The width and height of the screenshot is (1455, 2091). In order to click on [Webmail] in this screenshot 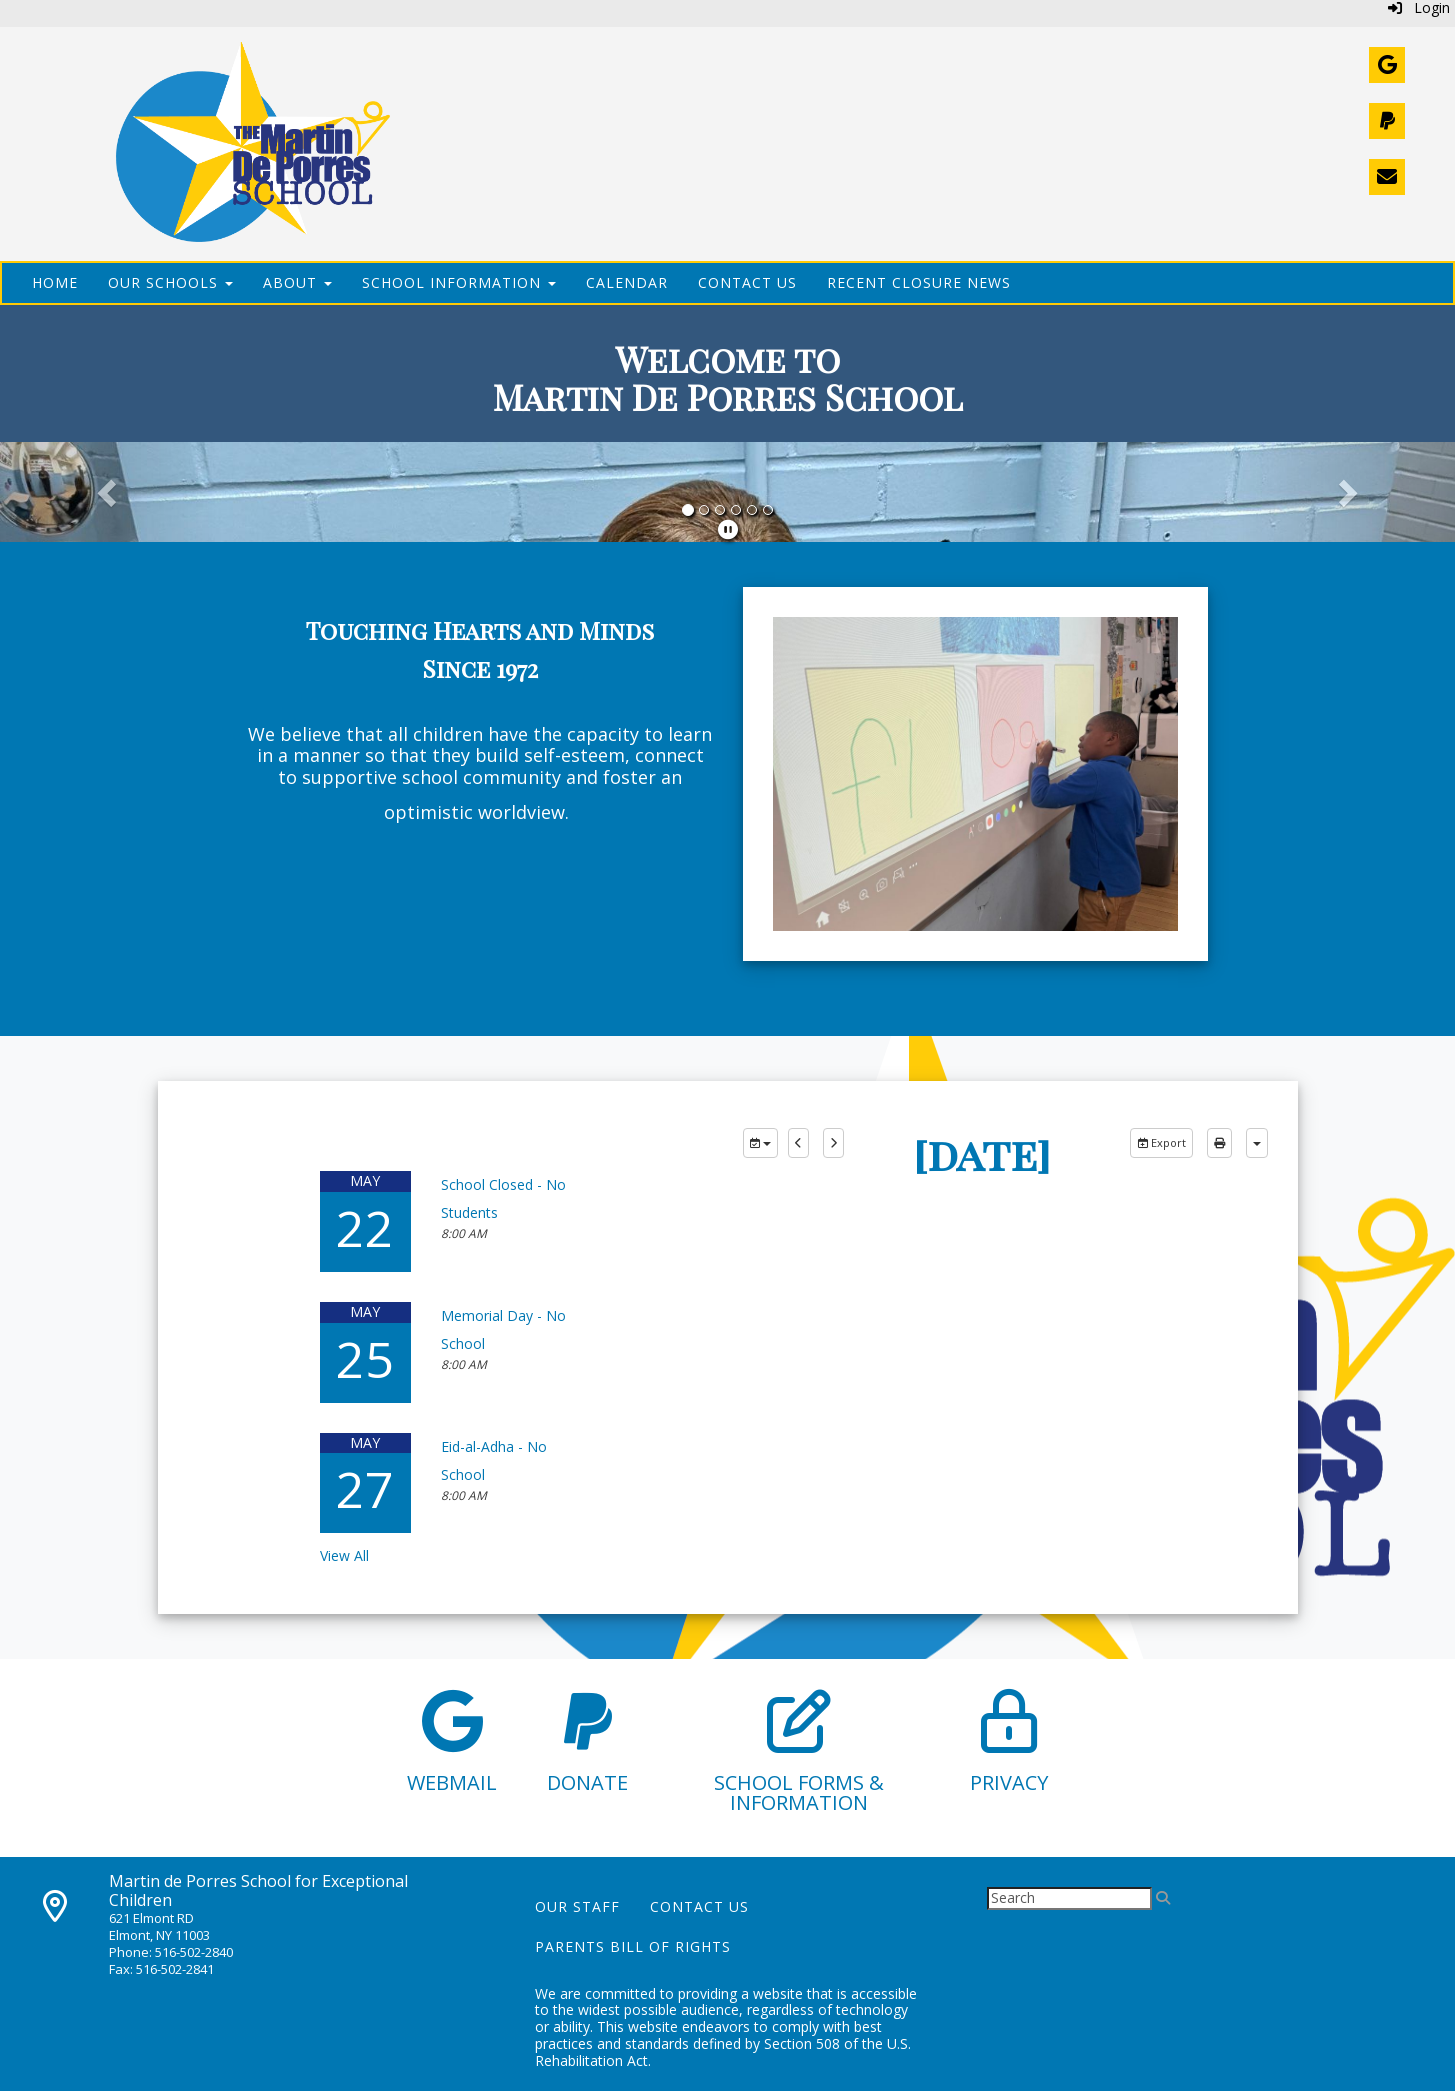, I will do `click(1387, 65)`.